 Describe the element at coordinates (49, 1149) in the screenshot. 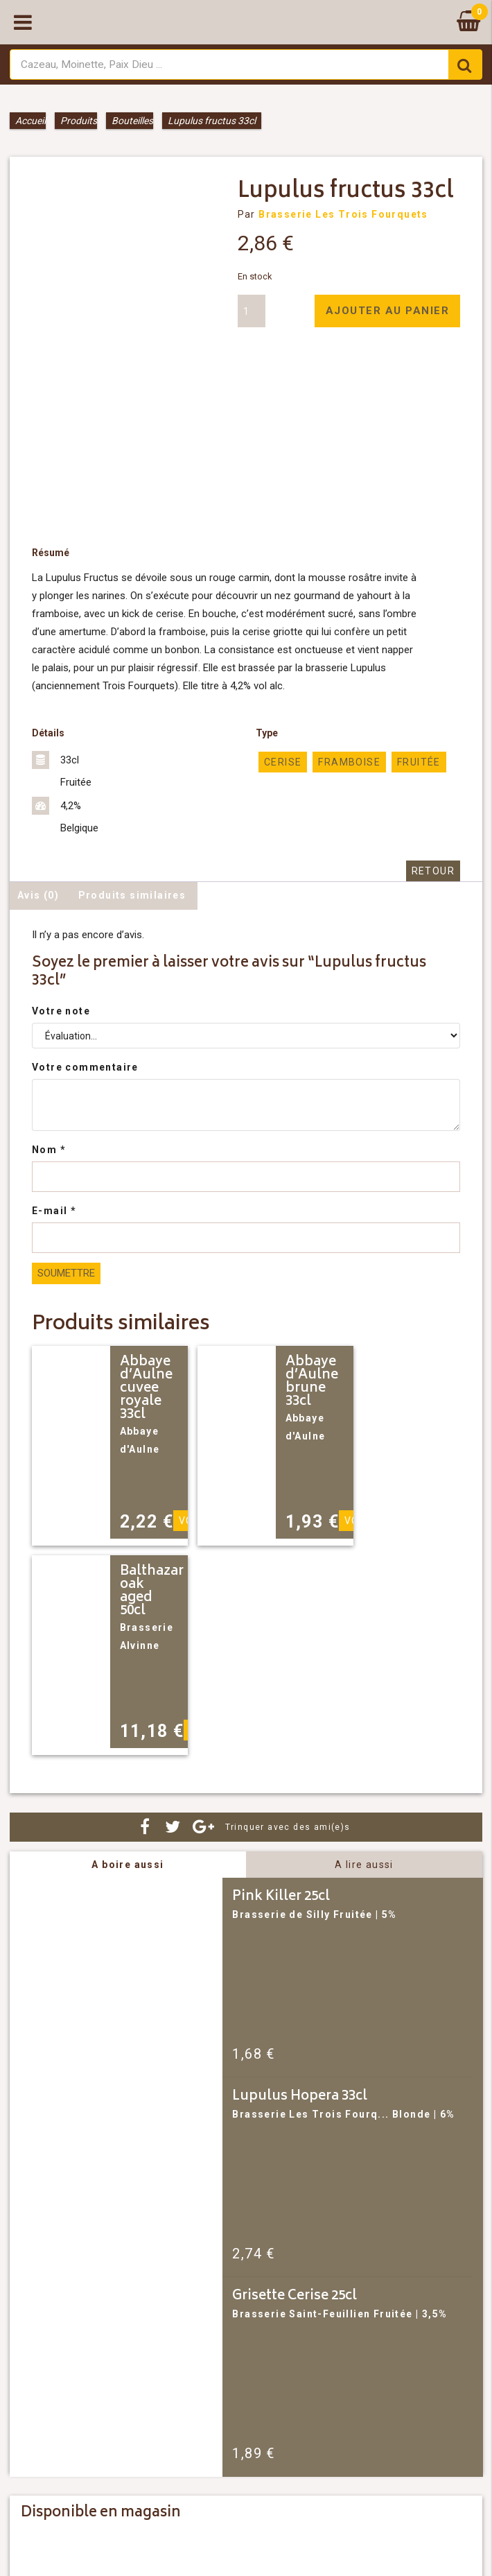

I see `Nom` at that location.